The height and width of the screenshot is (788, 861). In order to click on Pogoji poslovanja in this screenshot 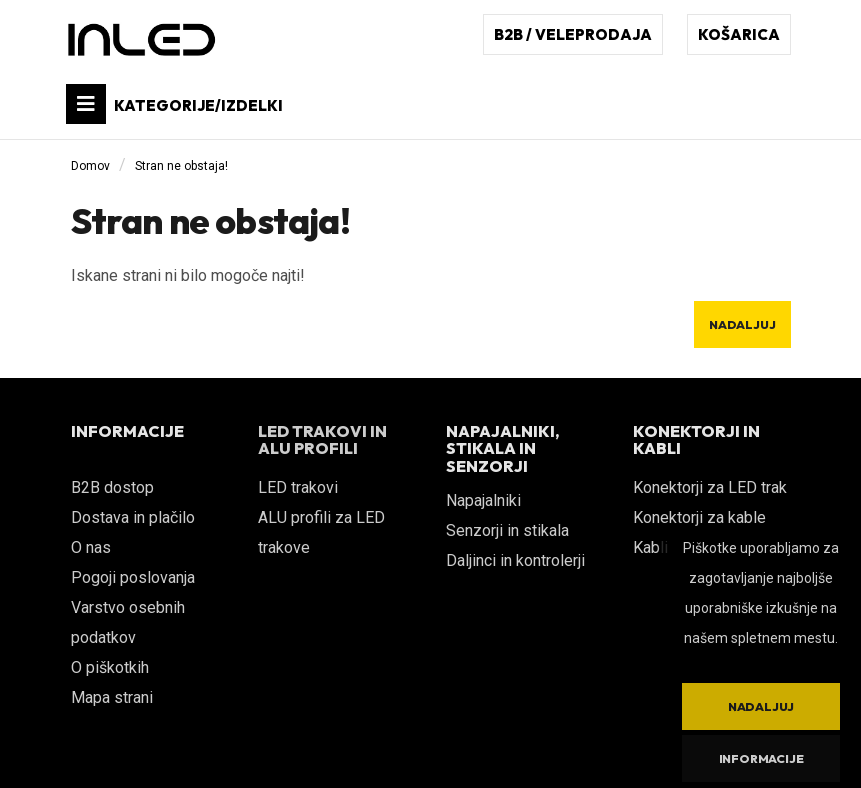, I will do `click(133, 577)`.